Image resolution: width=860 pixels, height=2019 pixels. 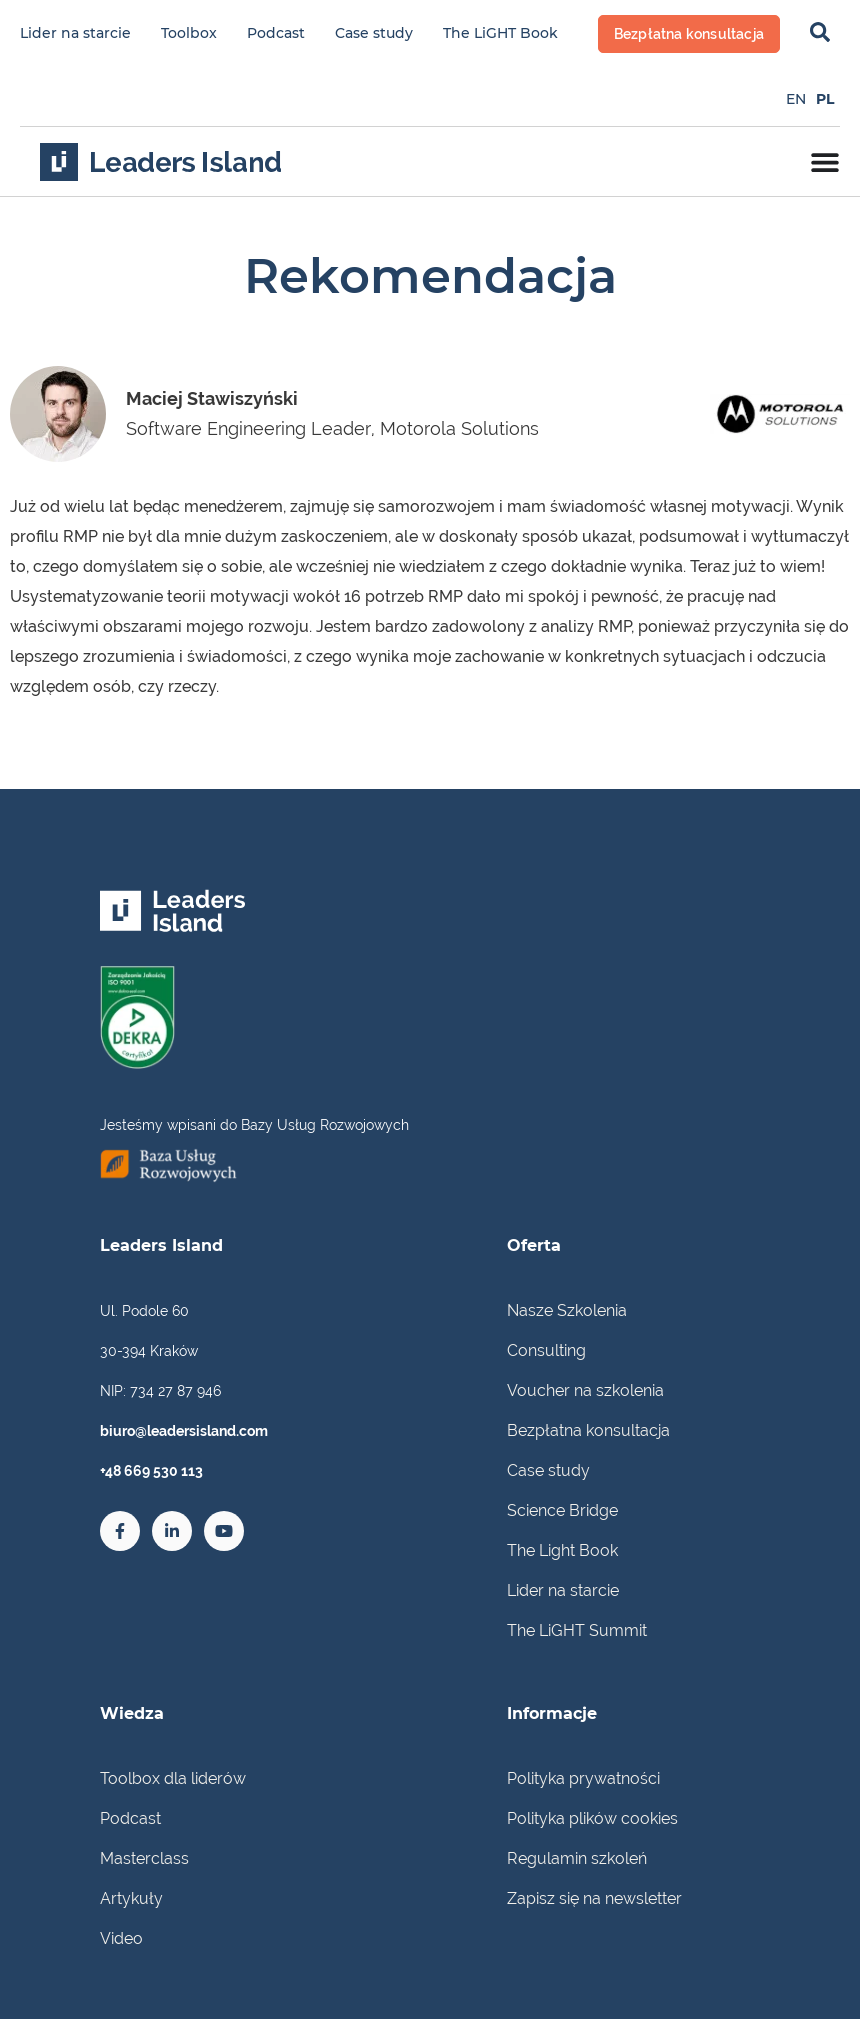 What do you see at coordinates (577, 1630) in the screenshot?
I see `The LiGHT Summit` at bounding box center [577, 1630].